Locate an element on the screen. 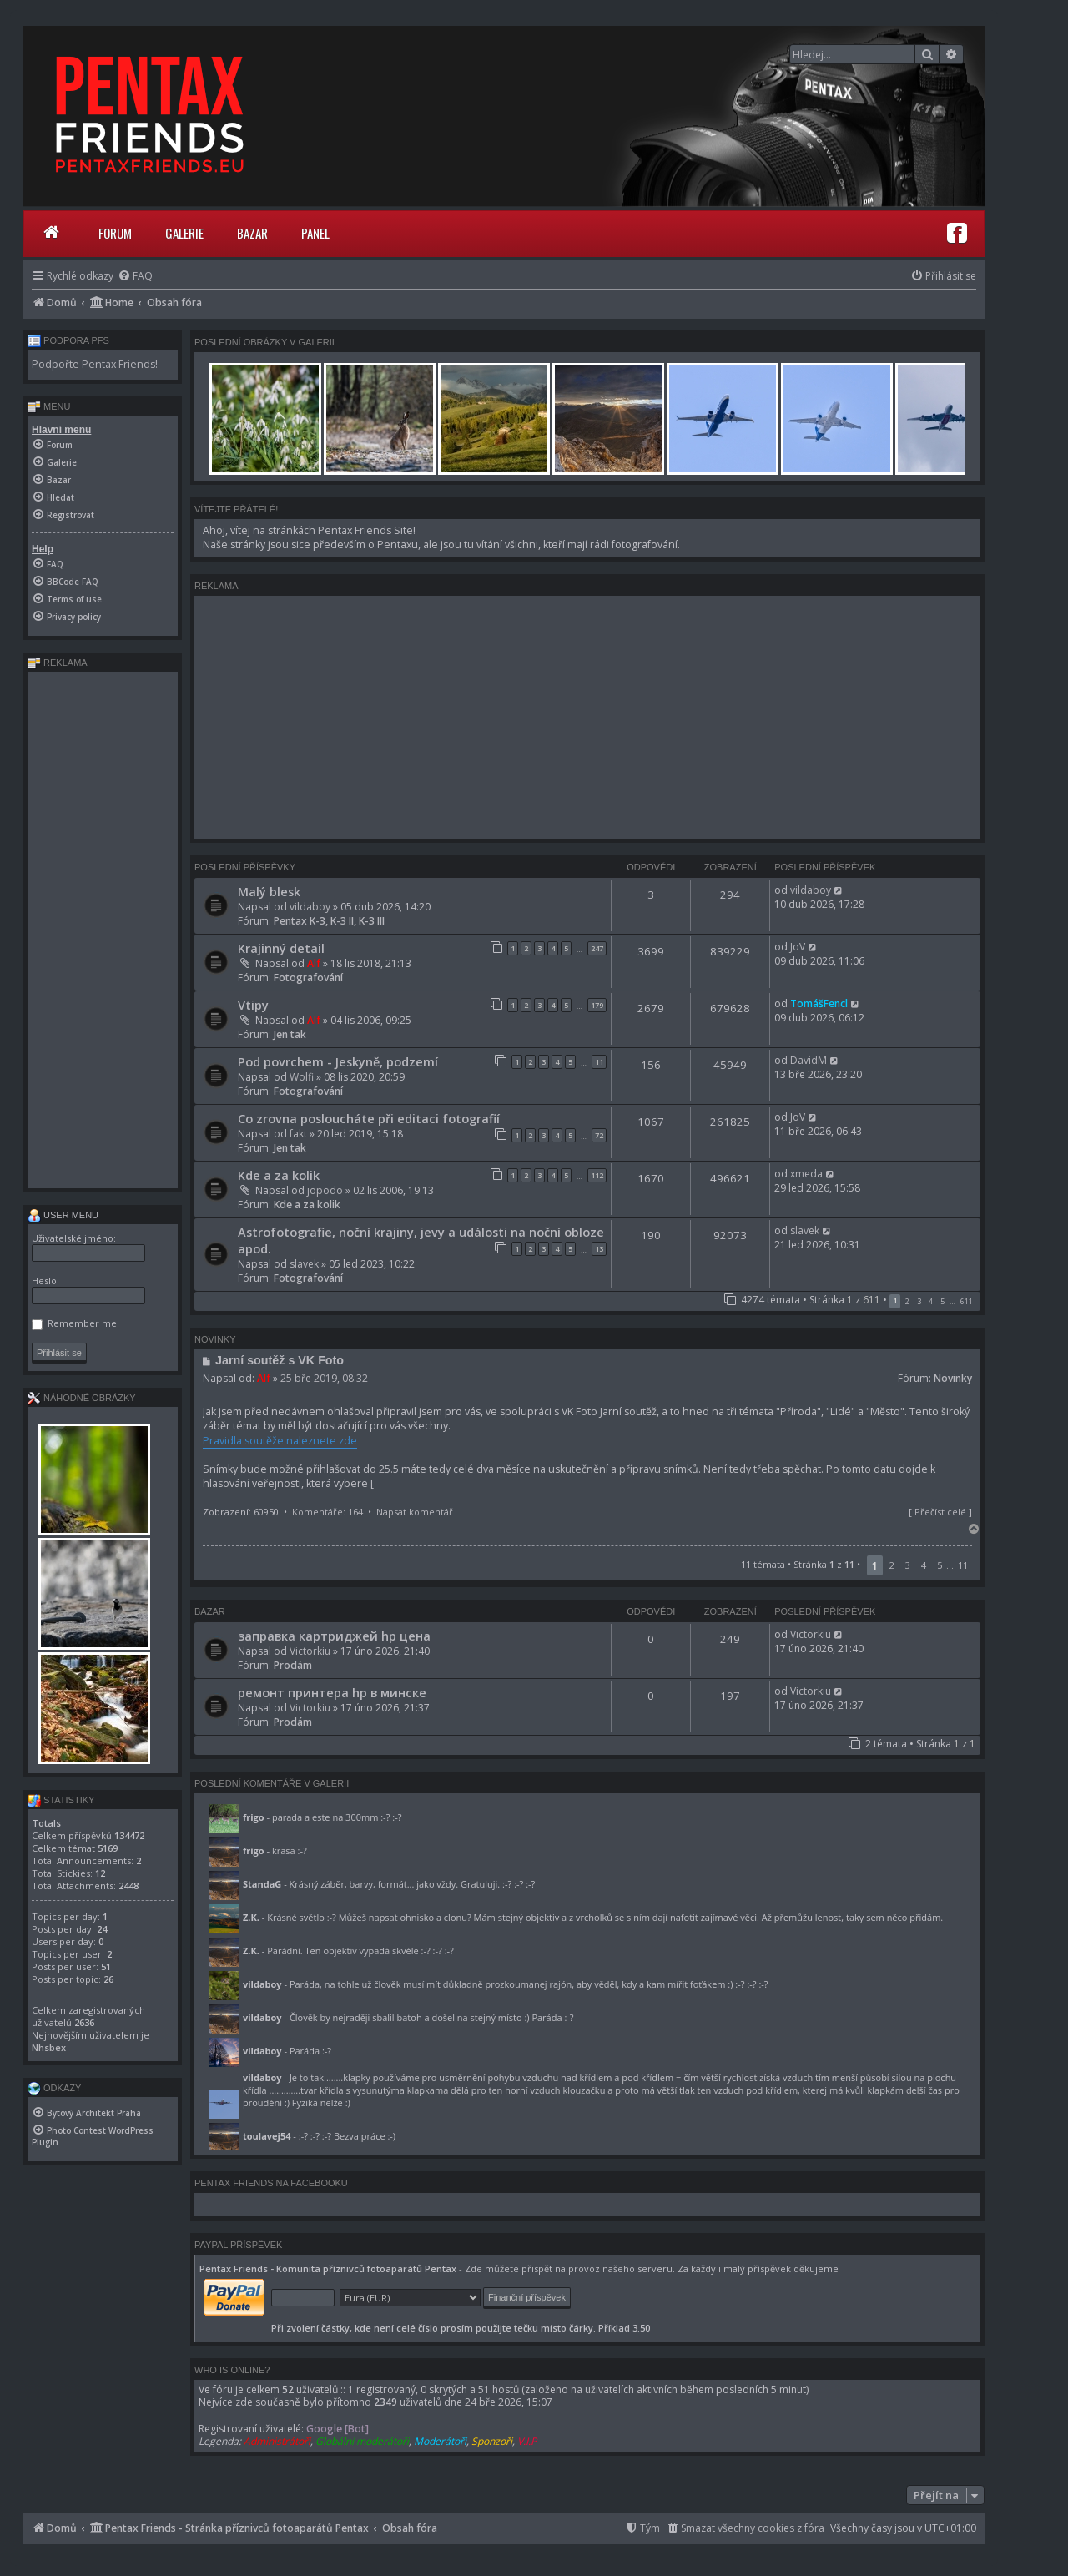 This screenshot has height=2576, width=1068. fakt is located at coordinates (298, 1134).